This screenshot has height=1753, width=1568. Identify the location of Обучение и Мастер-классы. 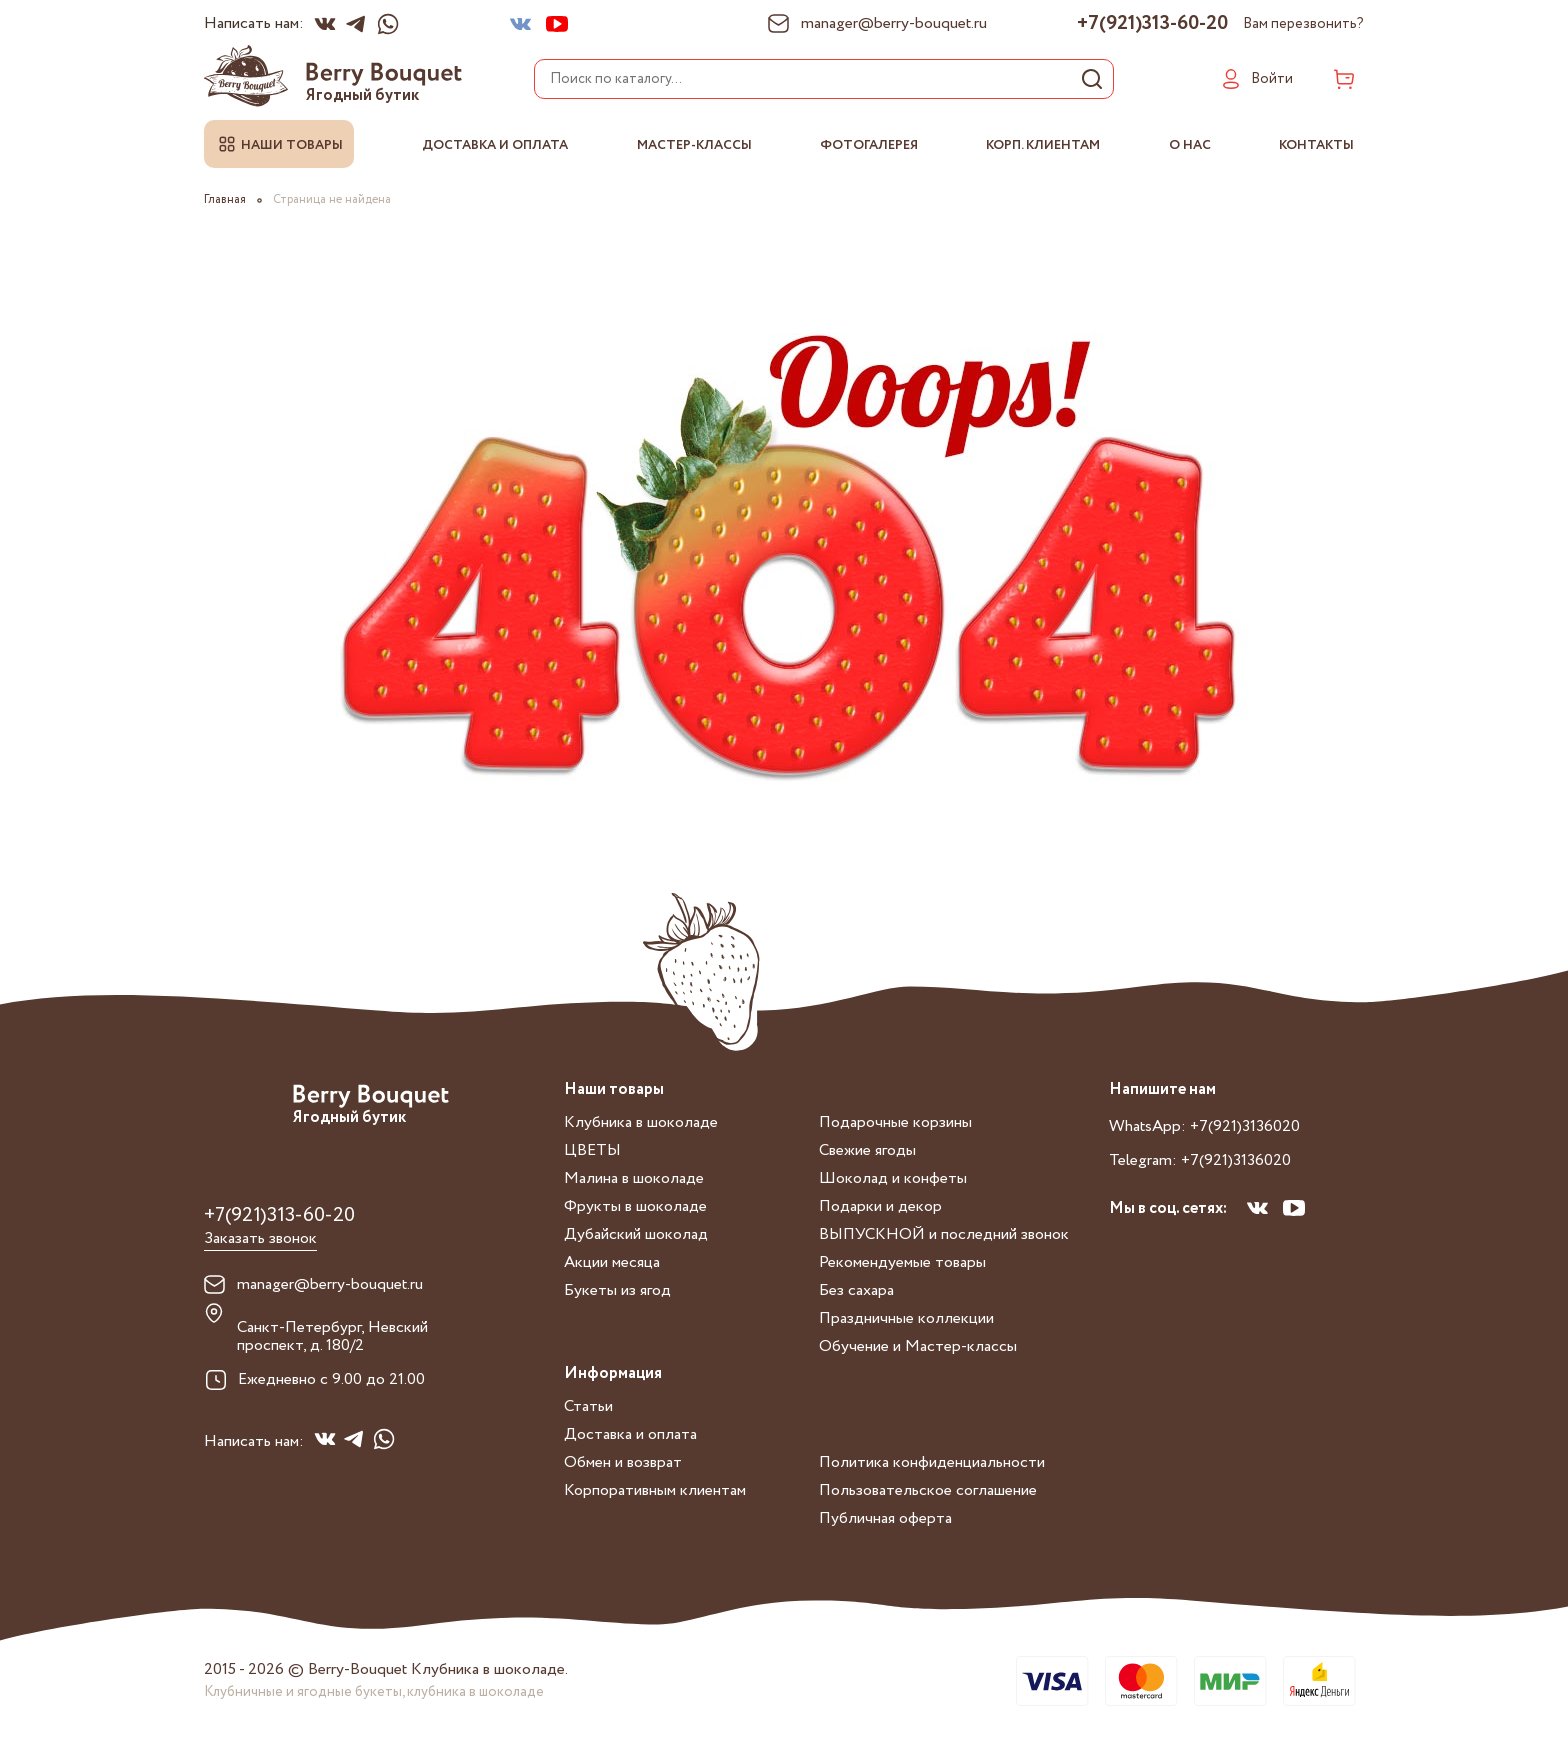
(918, 1346).